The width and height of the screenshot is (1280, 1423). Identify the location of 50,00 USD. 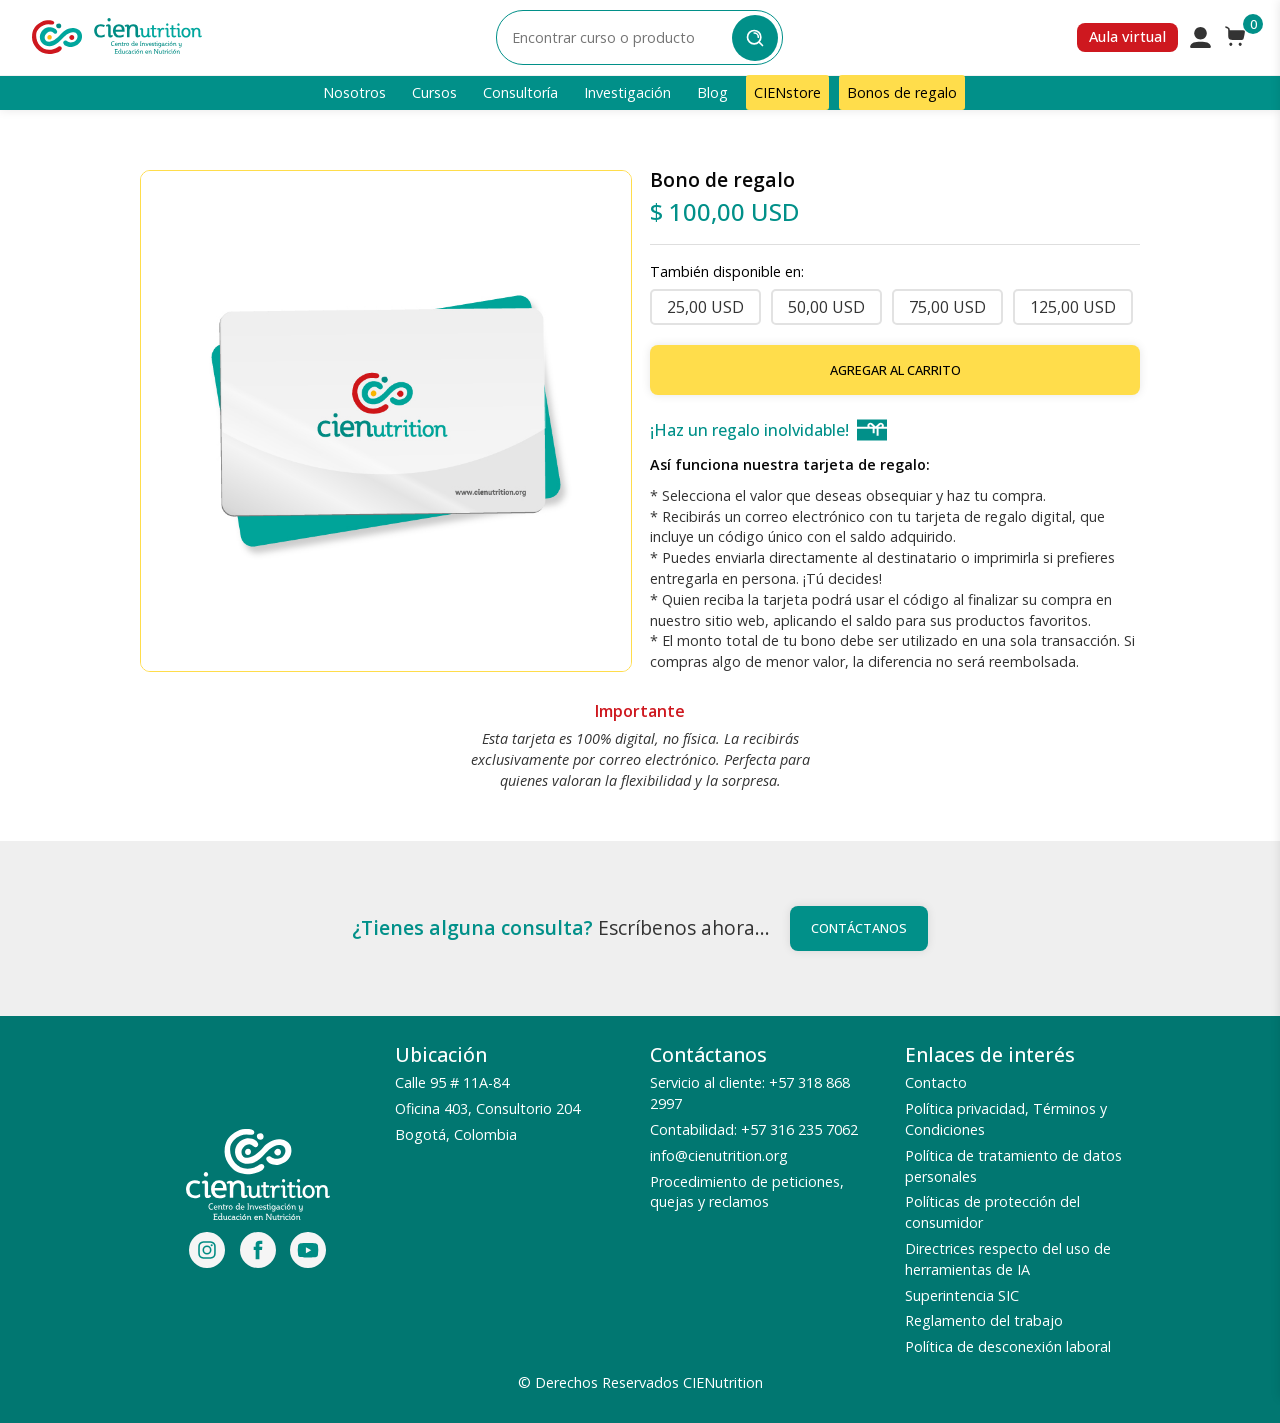
(826, 307).